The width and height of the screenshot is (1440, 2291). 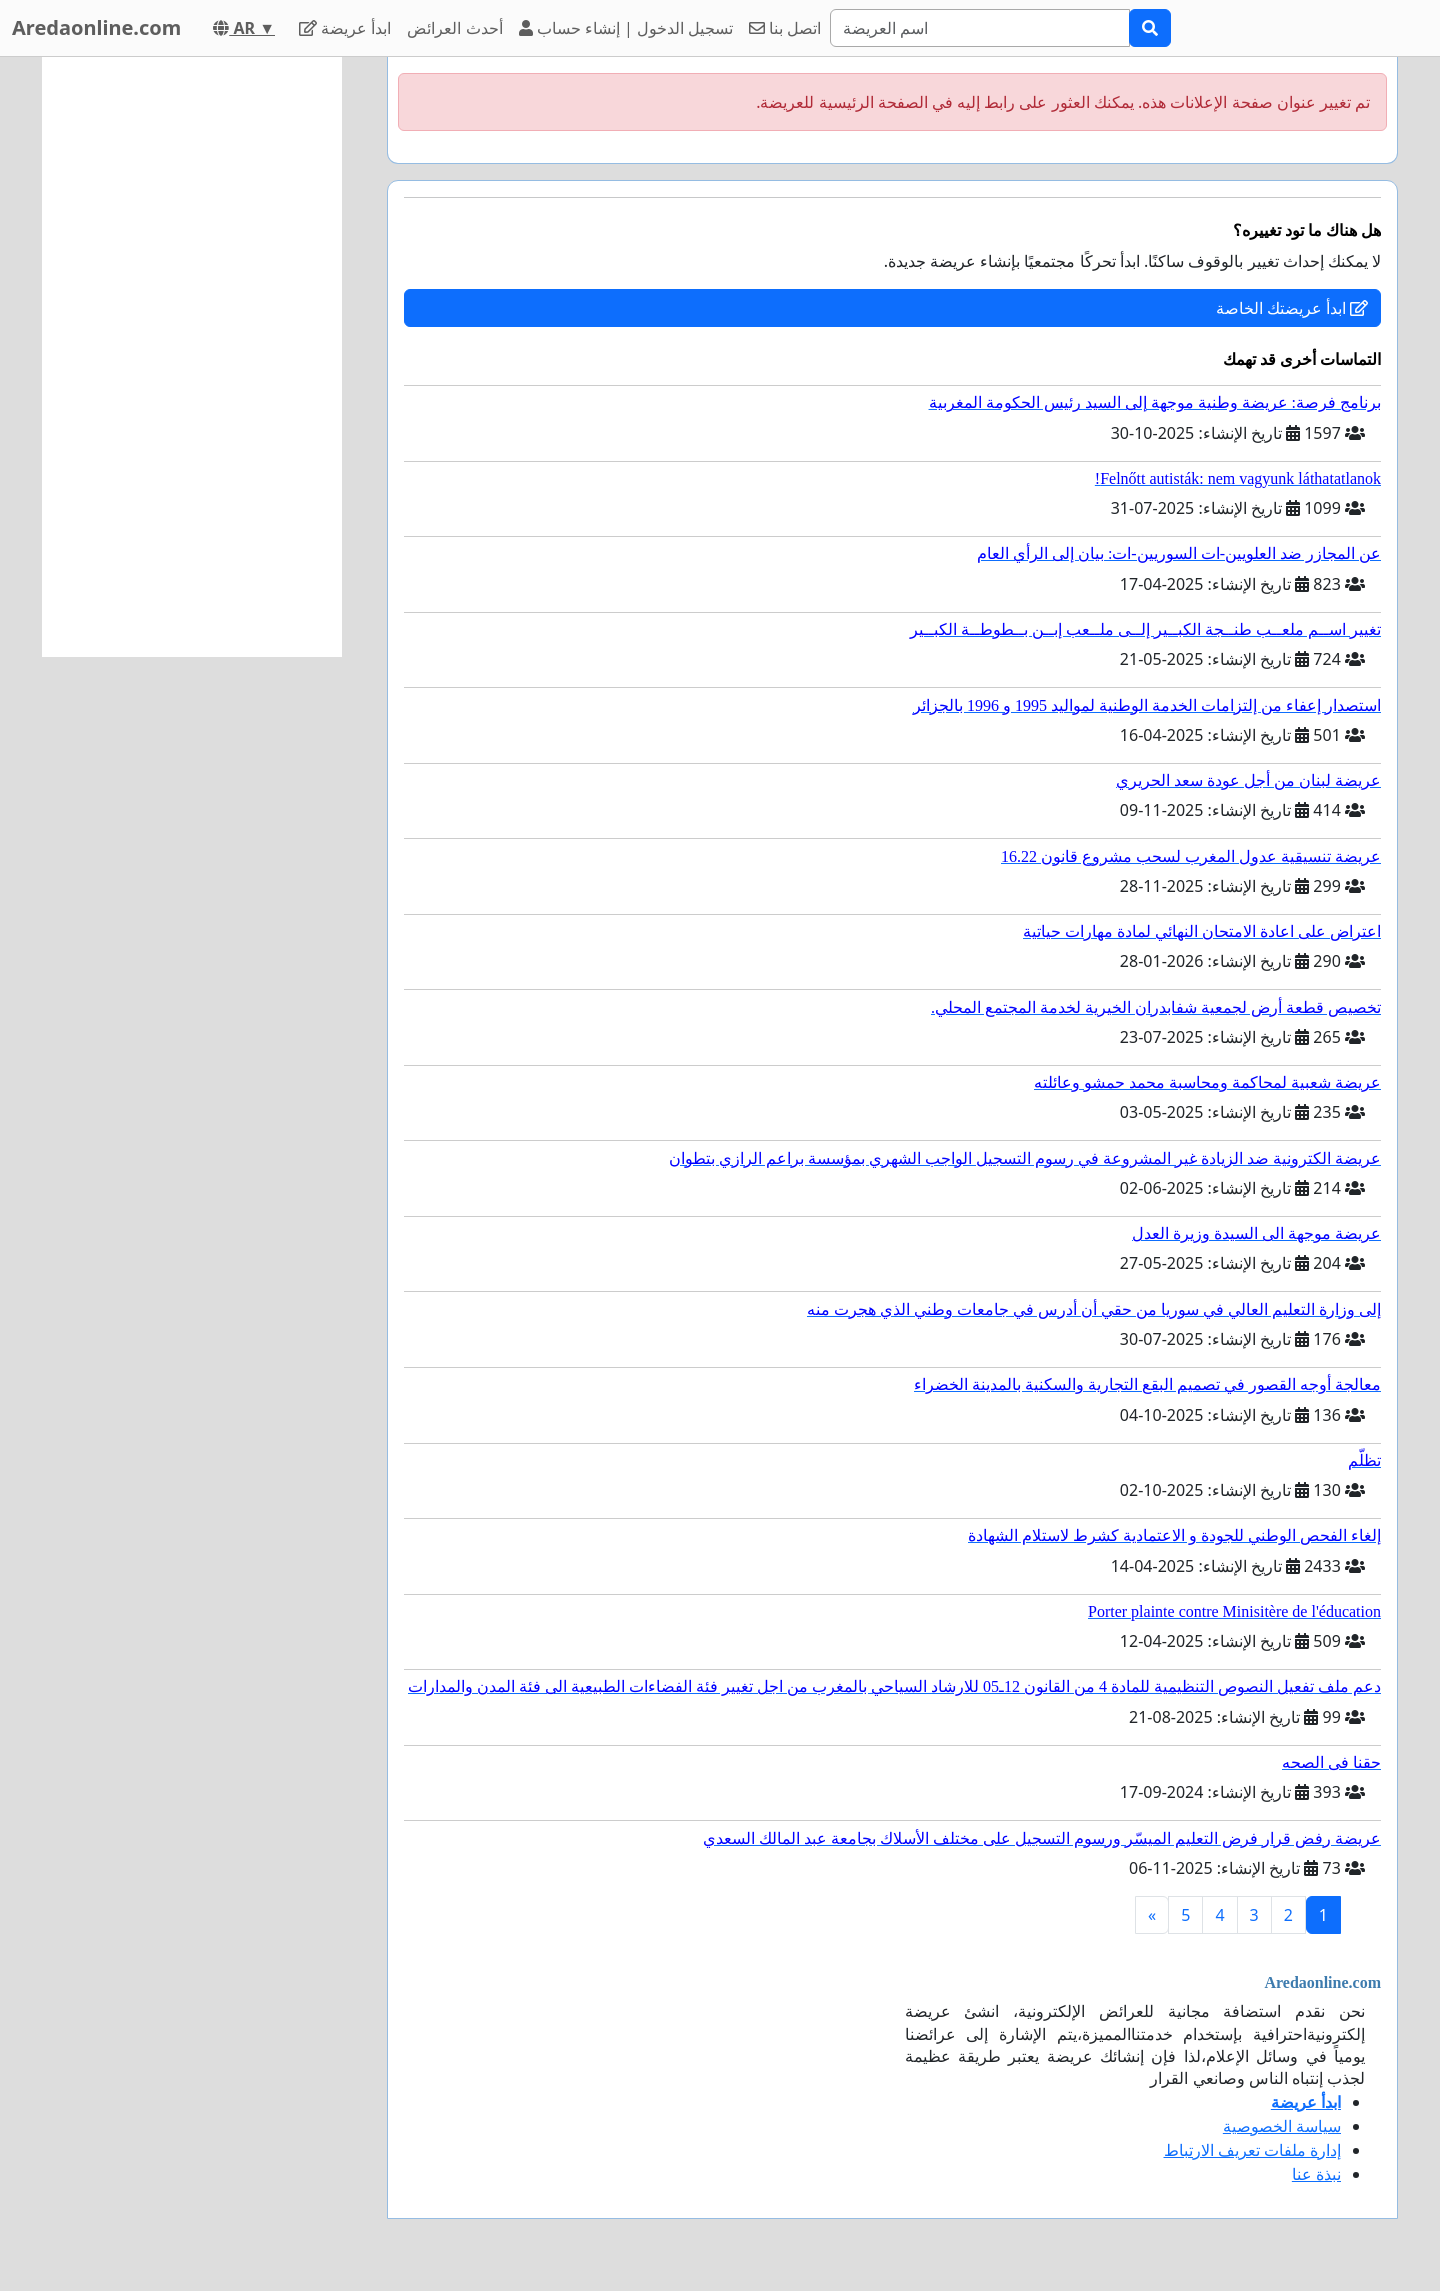 I want to click on ابدأ عريضة, so click(x=345, y=28).